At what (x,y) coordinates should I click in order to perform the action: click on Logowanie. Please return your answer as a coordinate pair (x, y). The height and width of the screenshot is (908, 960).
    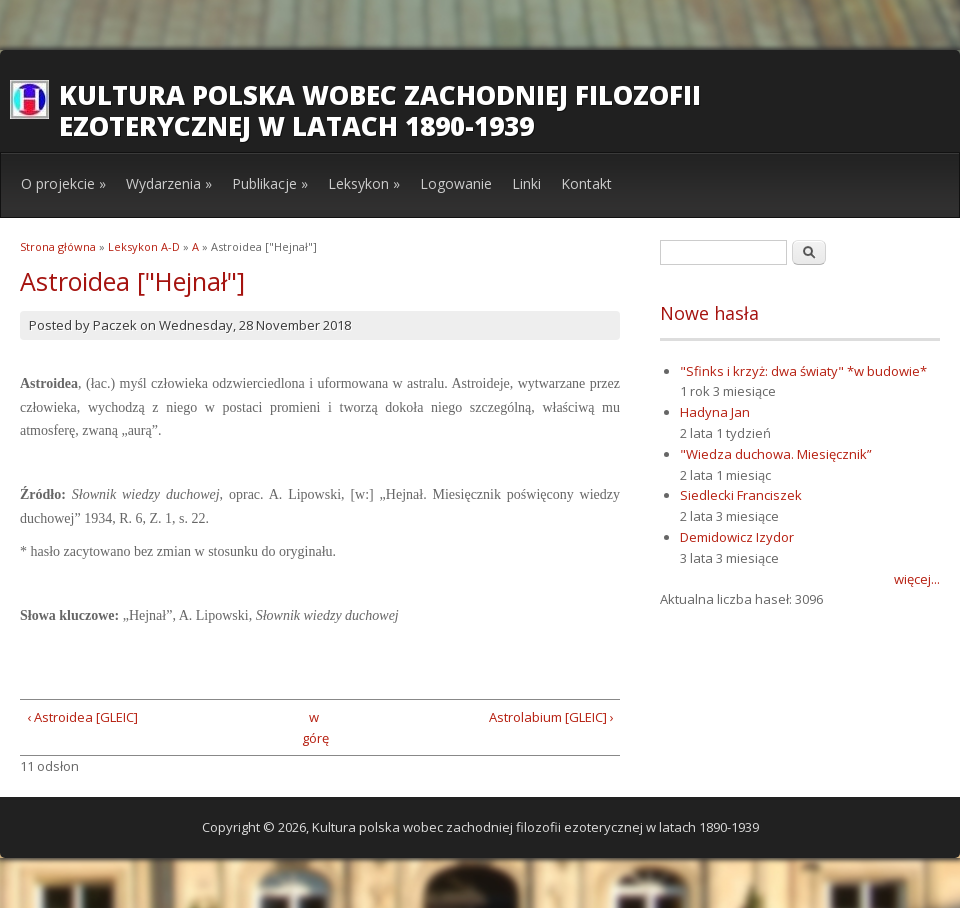
    Looking at the image, I should click on (456, 183).